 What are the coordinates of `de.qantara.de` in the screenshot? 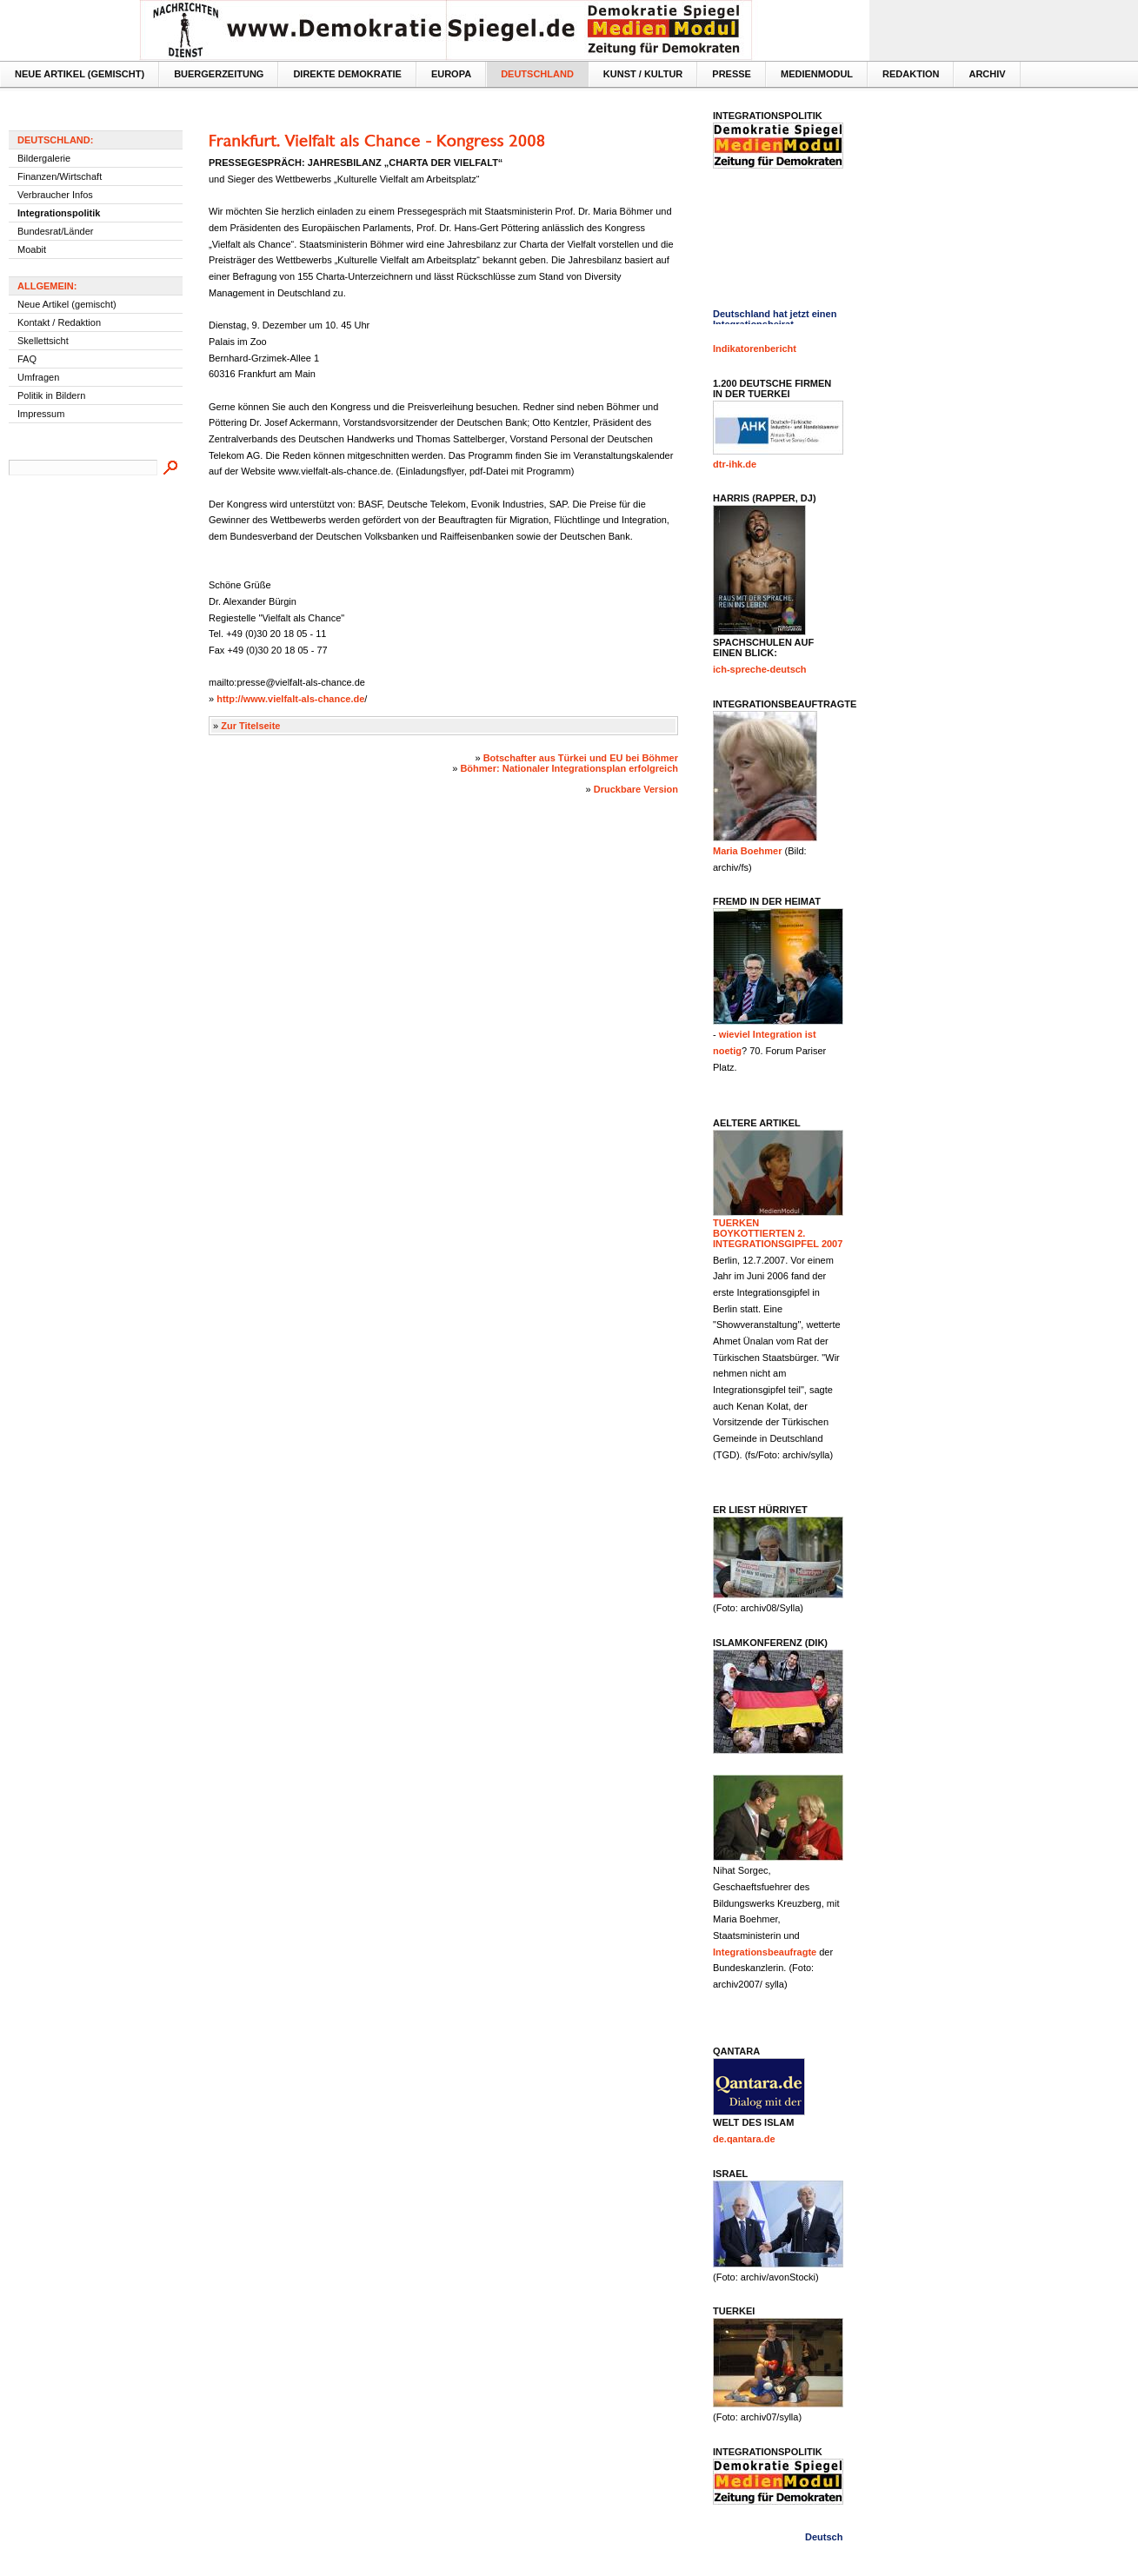 It's located at (744, 2139).